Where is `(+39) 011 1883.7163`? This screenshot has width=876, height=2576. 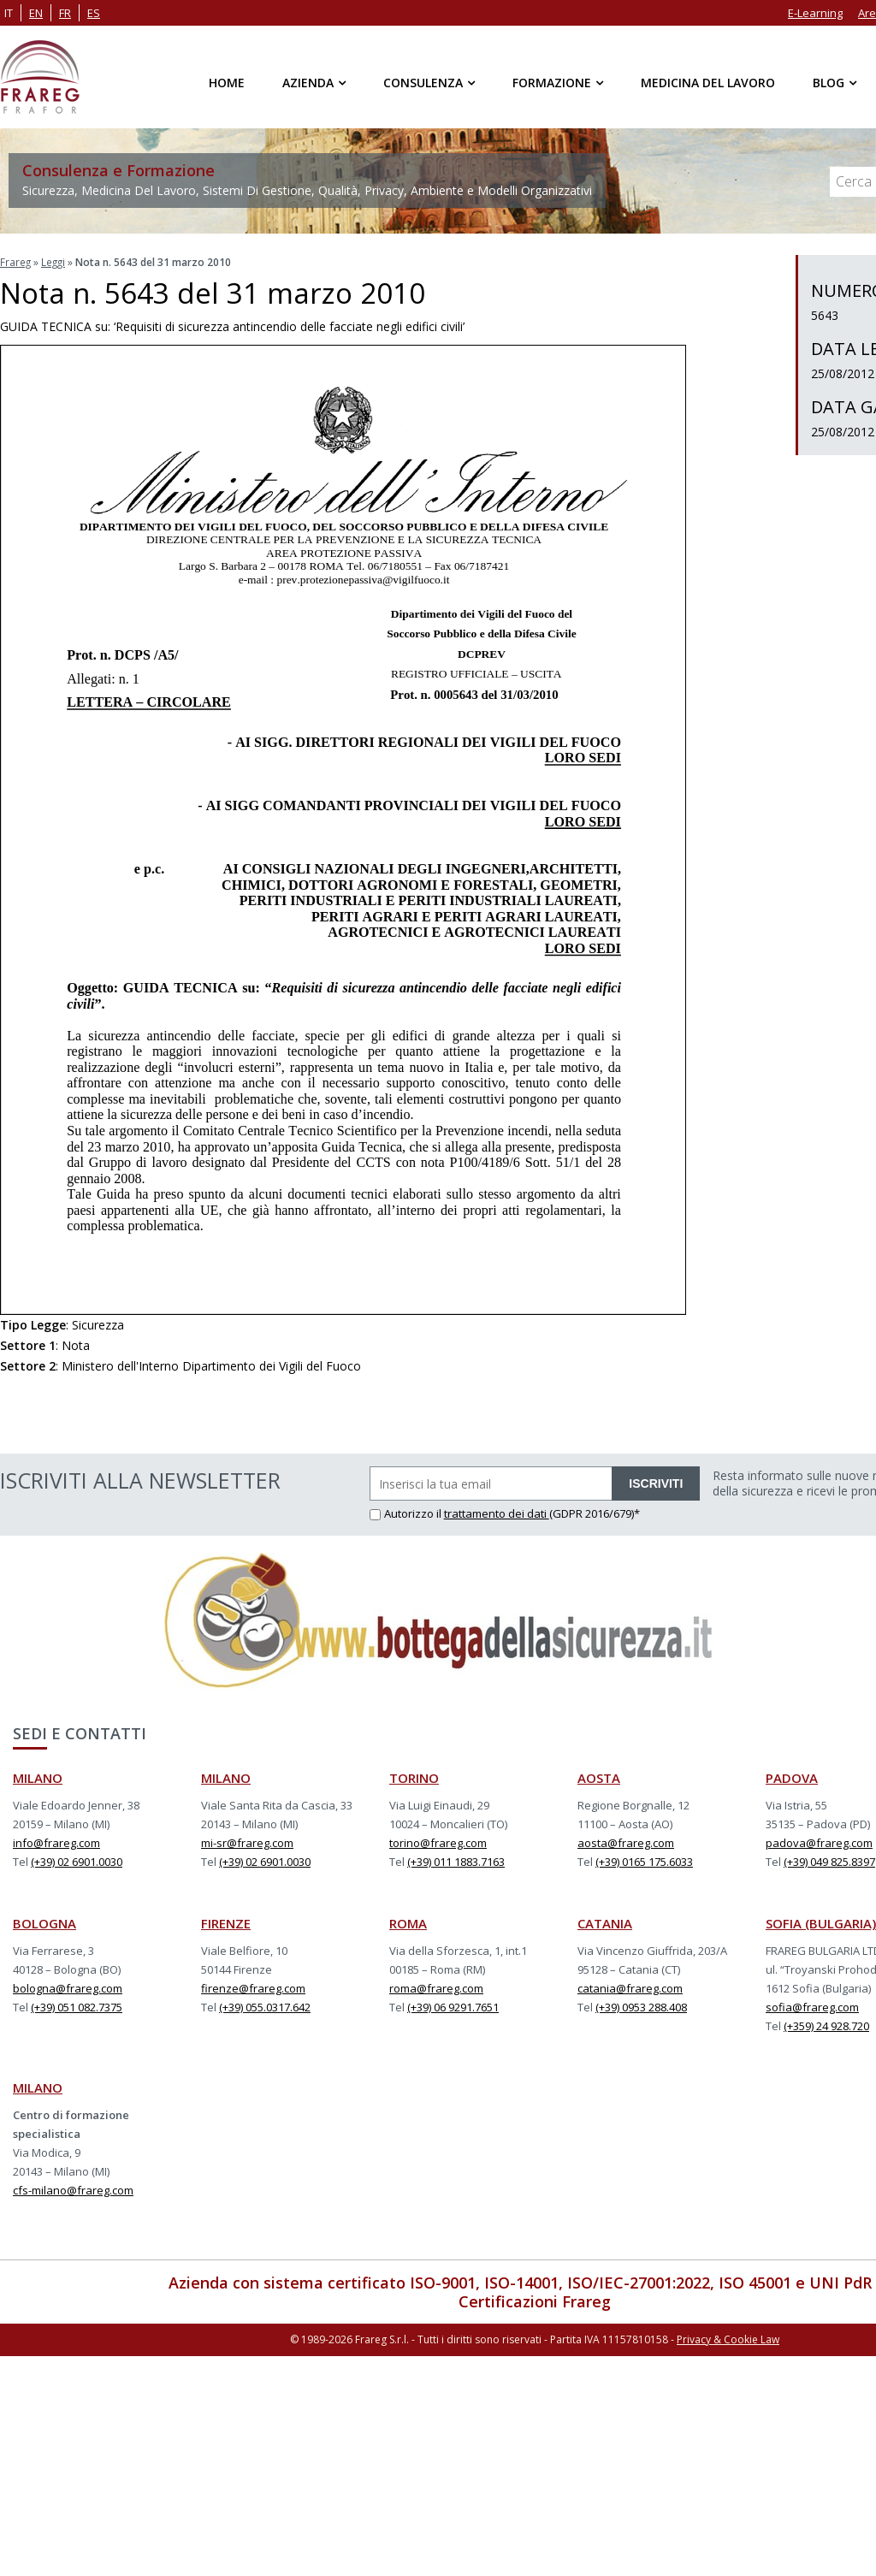 (+39) 011 1883.7163 is located at coordinates (456, 1860).